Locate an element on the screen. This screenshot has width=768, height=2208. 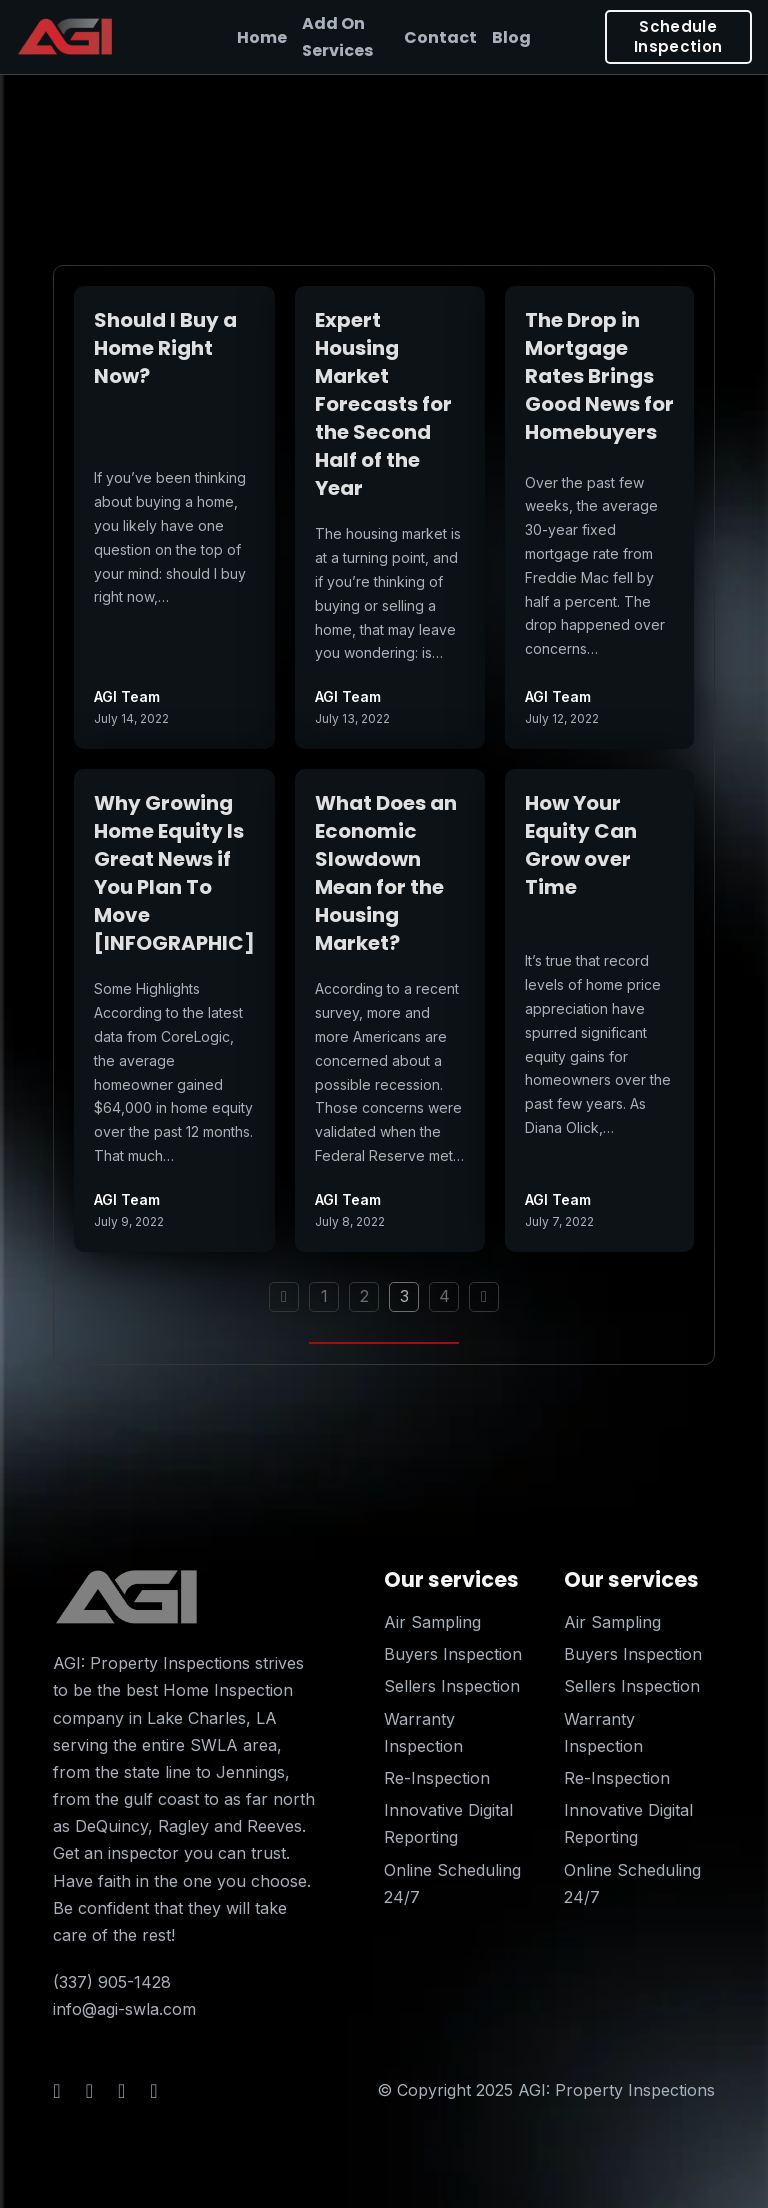
Should I Buy a Home Right Now? [Read more about Should I Buy a Home Right Now?] is located at coordinates (165, 348).